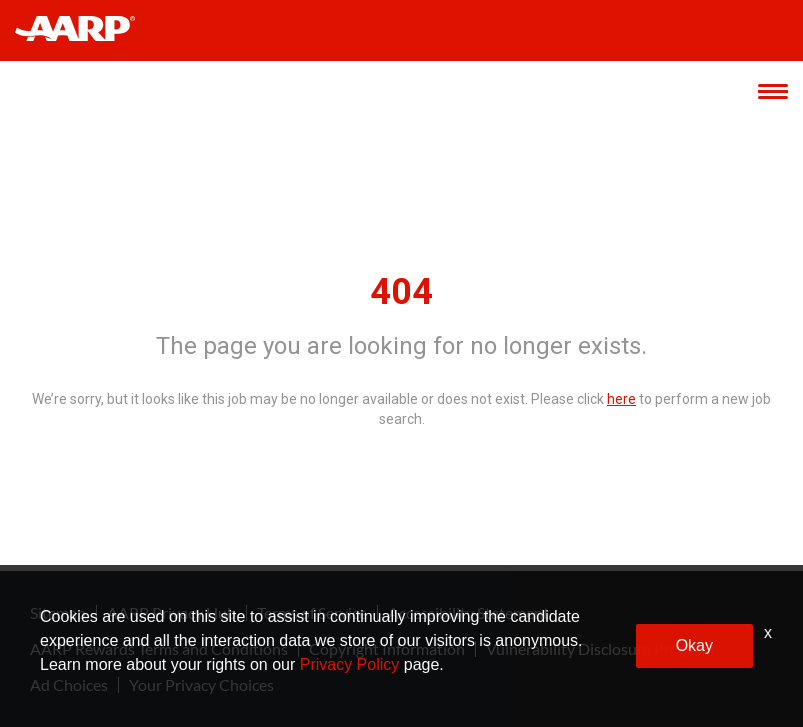 The height and width of the screenshot is (727, 803). Describe the element at coordinates (69, 685) in the screenshot. I see `Ad Choices` at that location.